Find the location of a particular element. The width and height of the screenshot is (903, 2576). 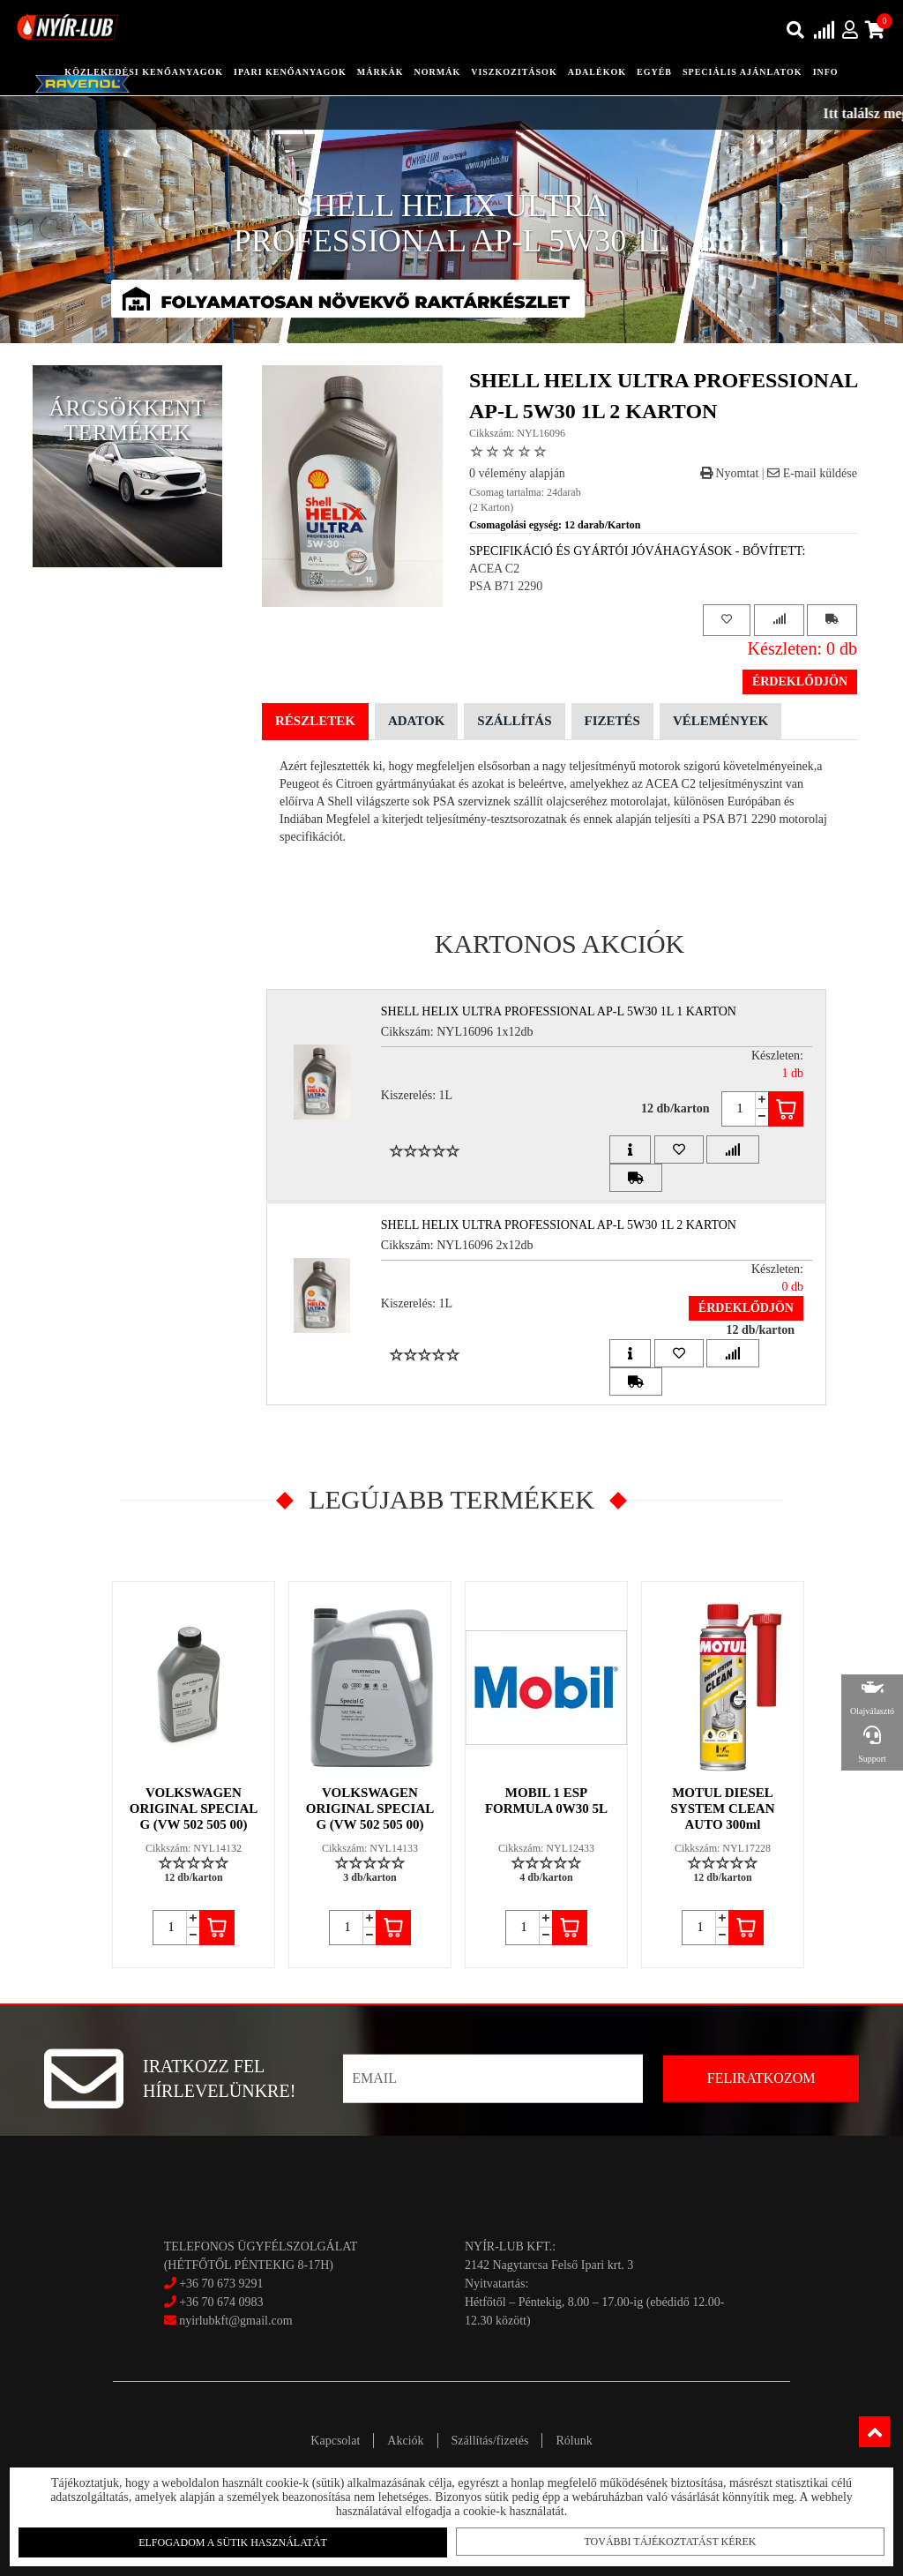

+36 70 673 9291 is located at coordinates (221, 2283).